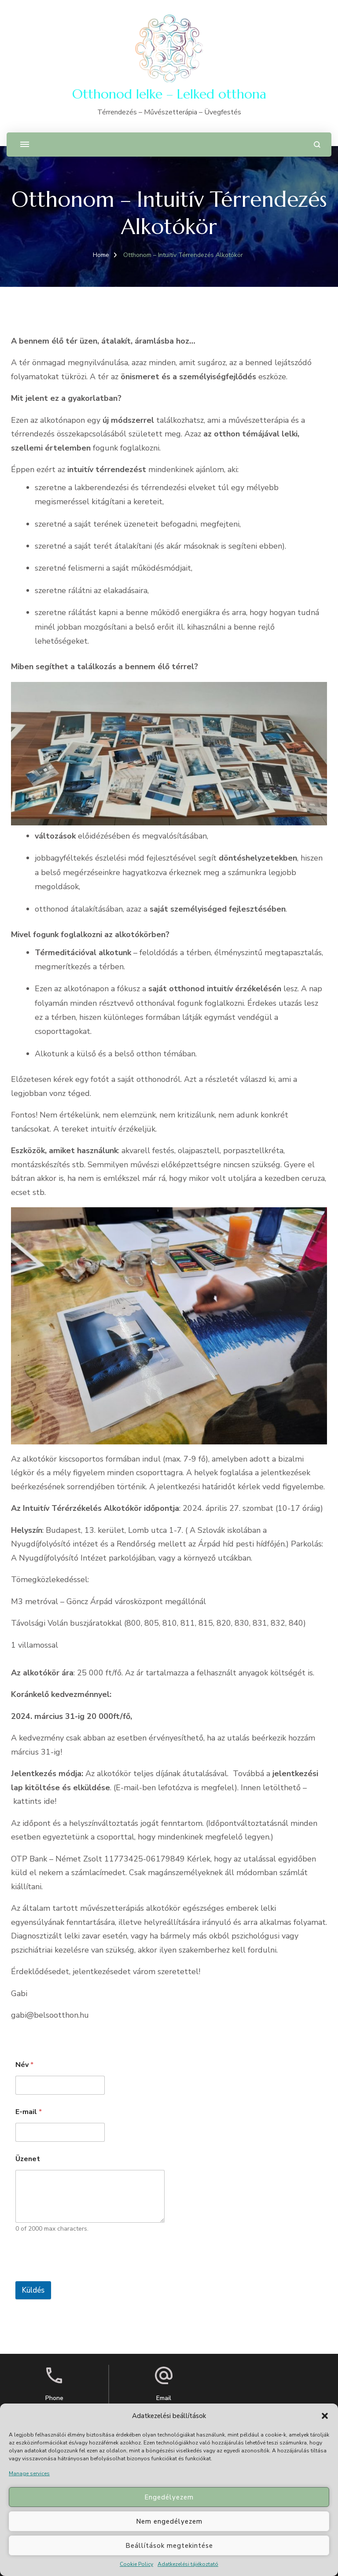 The image size is (338, 2576). What do you see at coordinates (169, 2545) in the screenshot?
I see `Beállítások megtekintése` at bounding box center [169, 2545].